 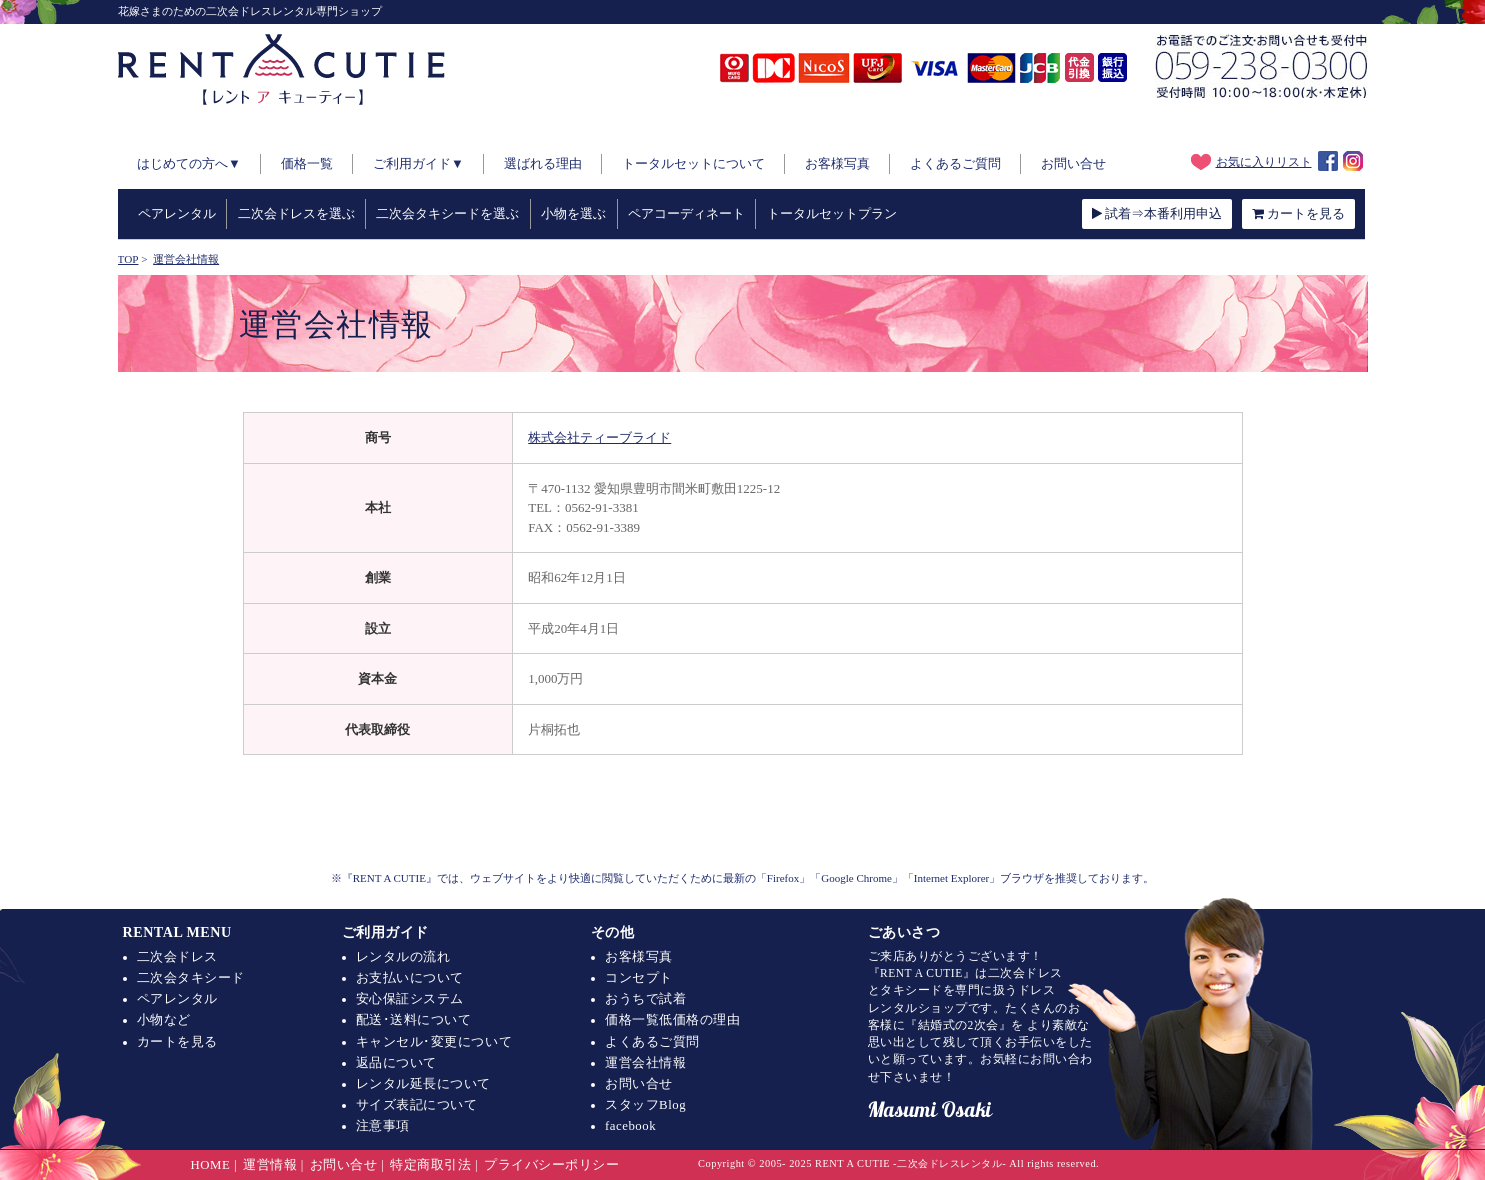 What do you see at coordinates (832, 213) in the screenshot?
I see `トータルセットプラン` at bounding box center [832, 213].